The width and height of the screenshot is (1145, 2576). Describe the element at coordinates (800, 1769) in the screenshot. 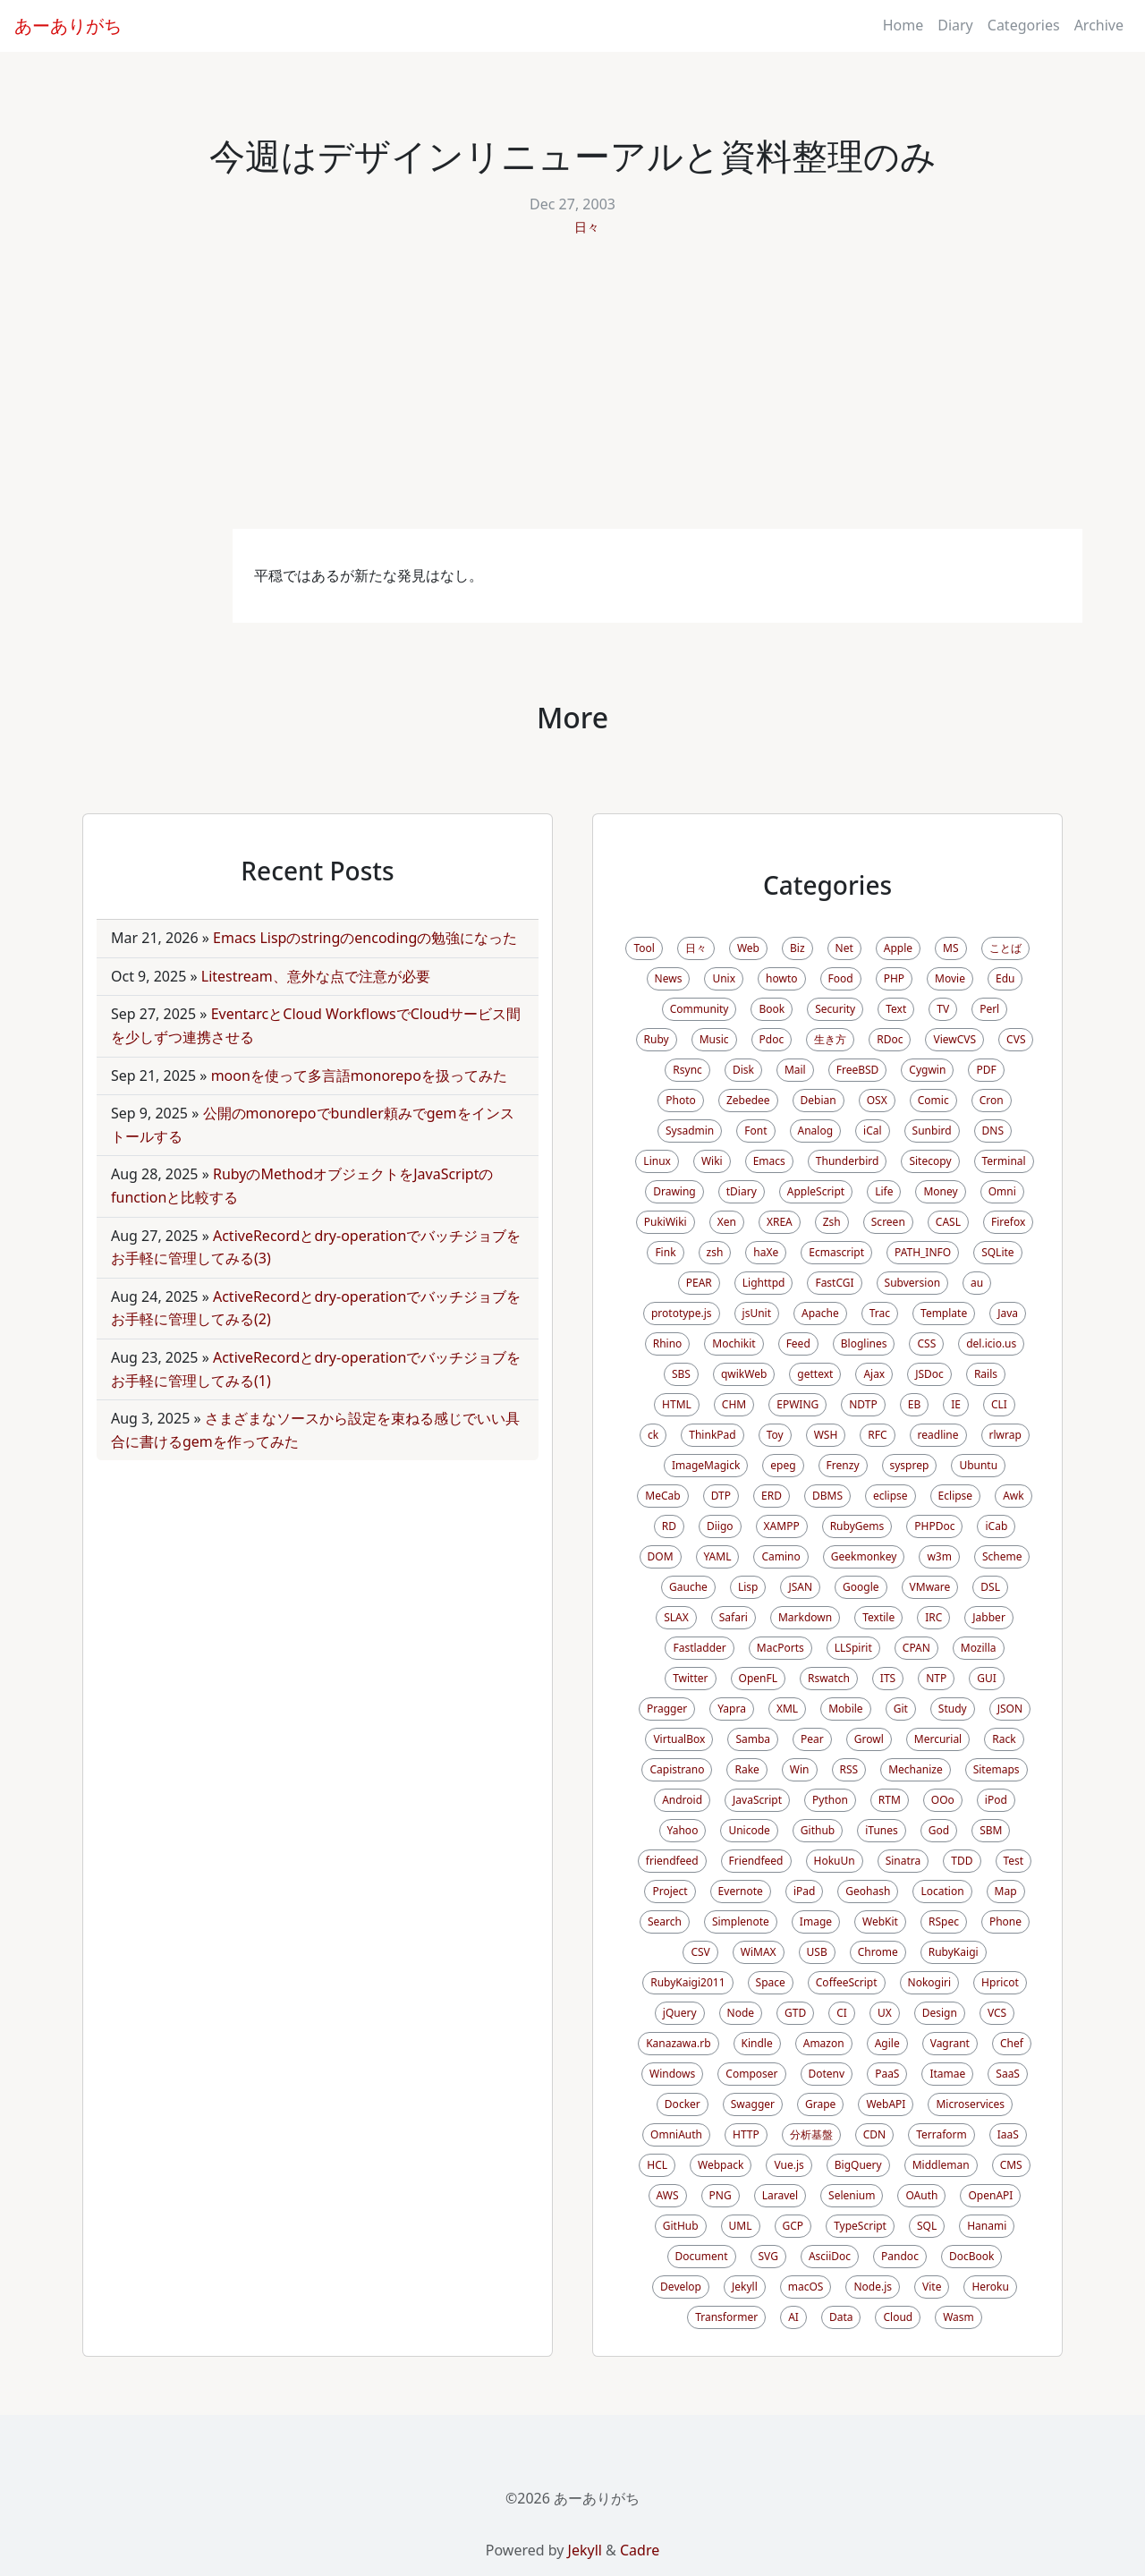

I see `Win` at that location.